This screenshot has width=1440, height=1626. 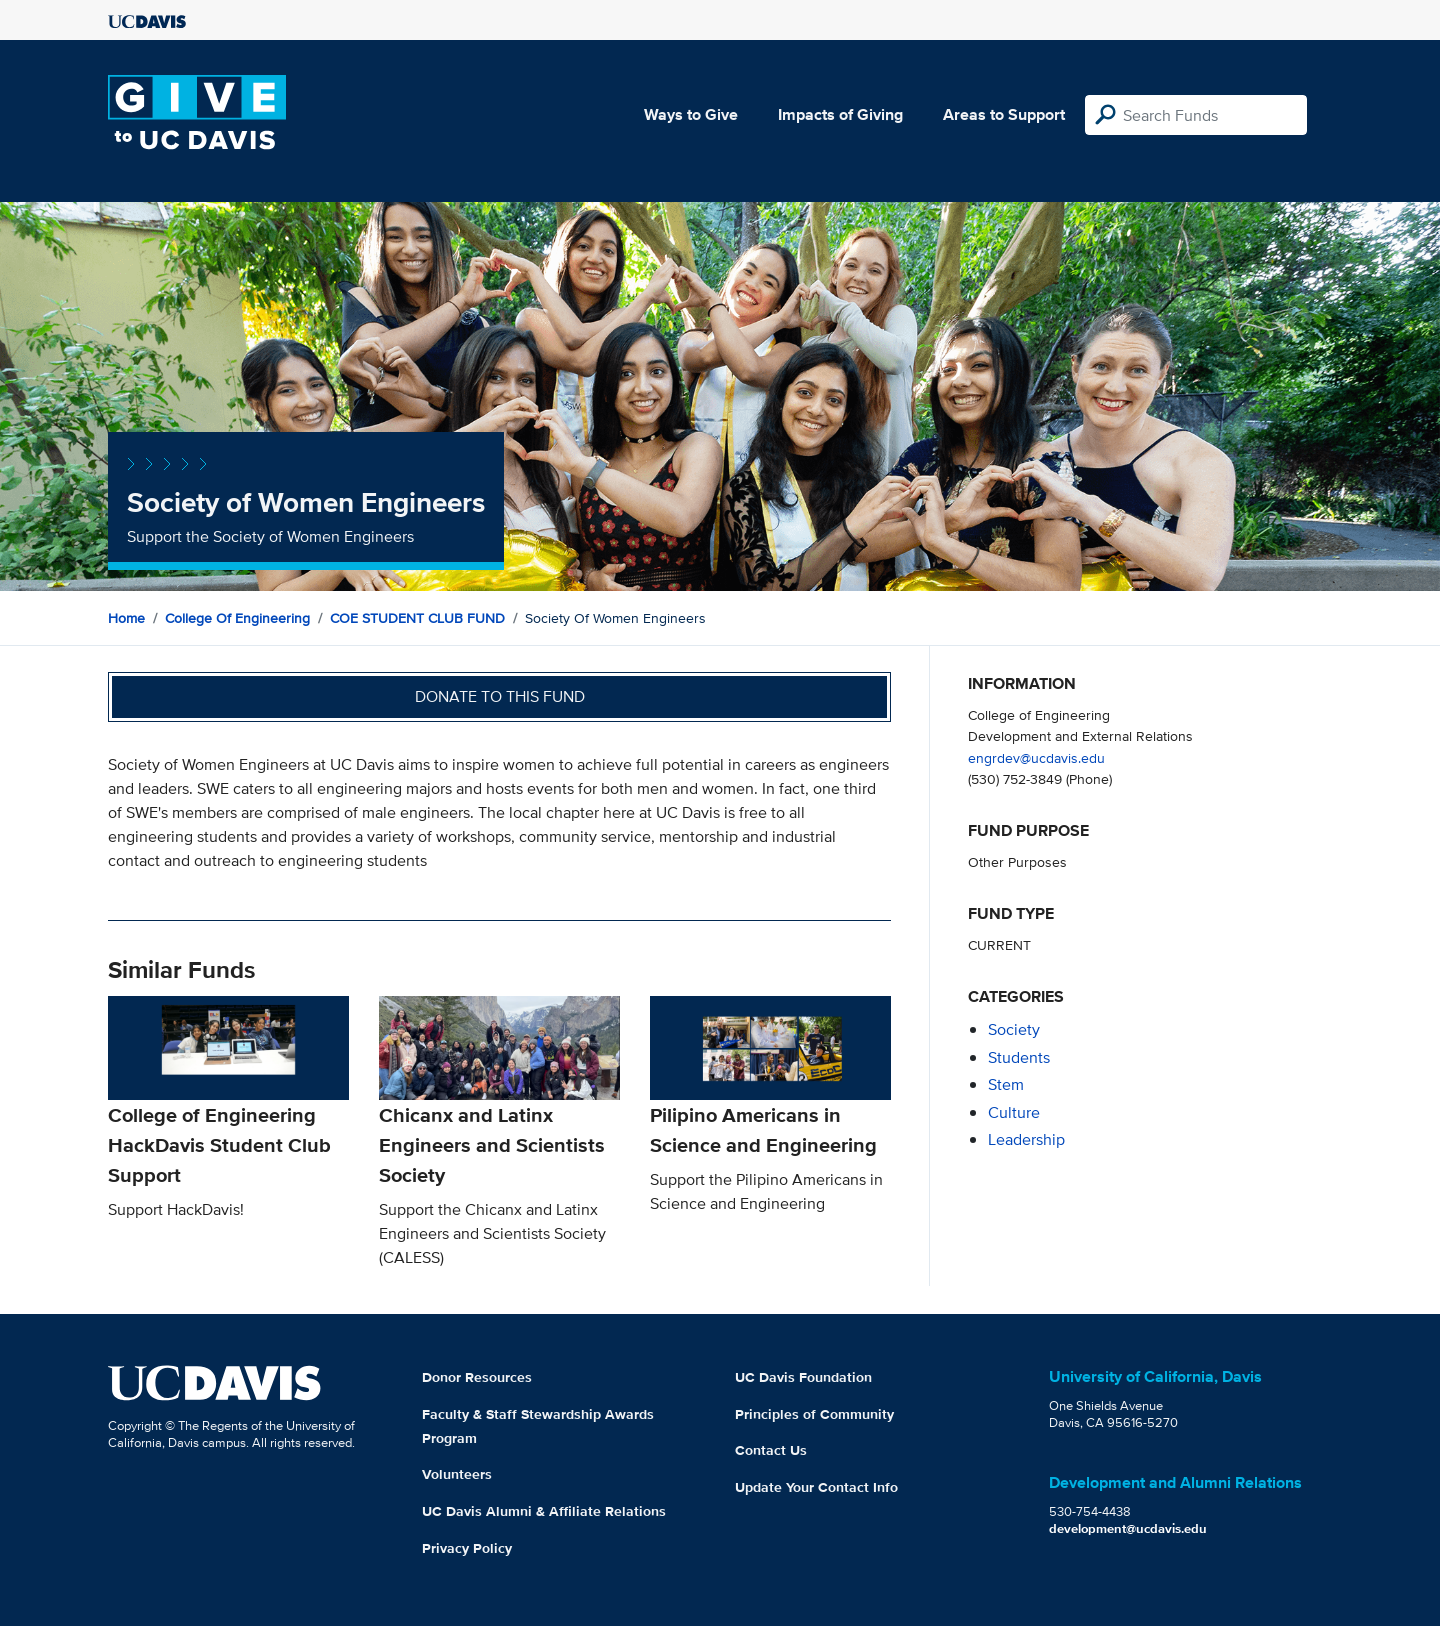 What do you see at coordinates (1006, 1084) in the screenshot?
I see `stem` at bounding box center [1006, 1084].